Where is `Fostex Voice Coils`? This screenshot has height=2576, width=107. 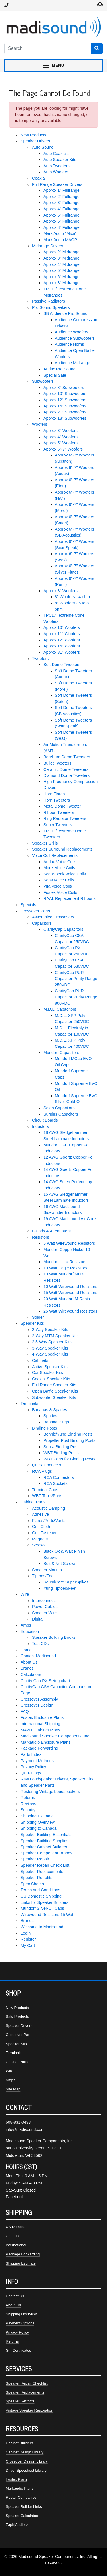
Fostex Voice Coils is located at coordinates (60, 892).